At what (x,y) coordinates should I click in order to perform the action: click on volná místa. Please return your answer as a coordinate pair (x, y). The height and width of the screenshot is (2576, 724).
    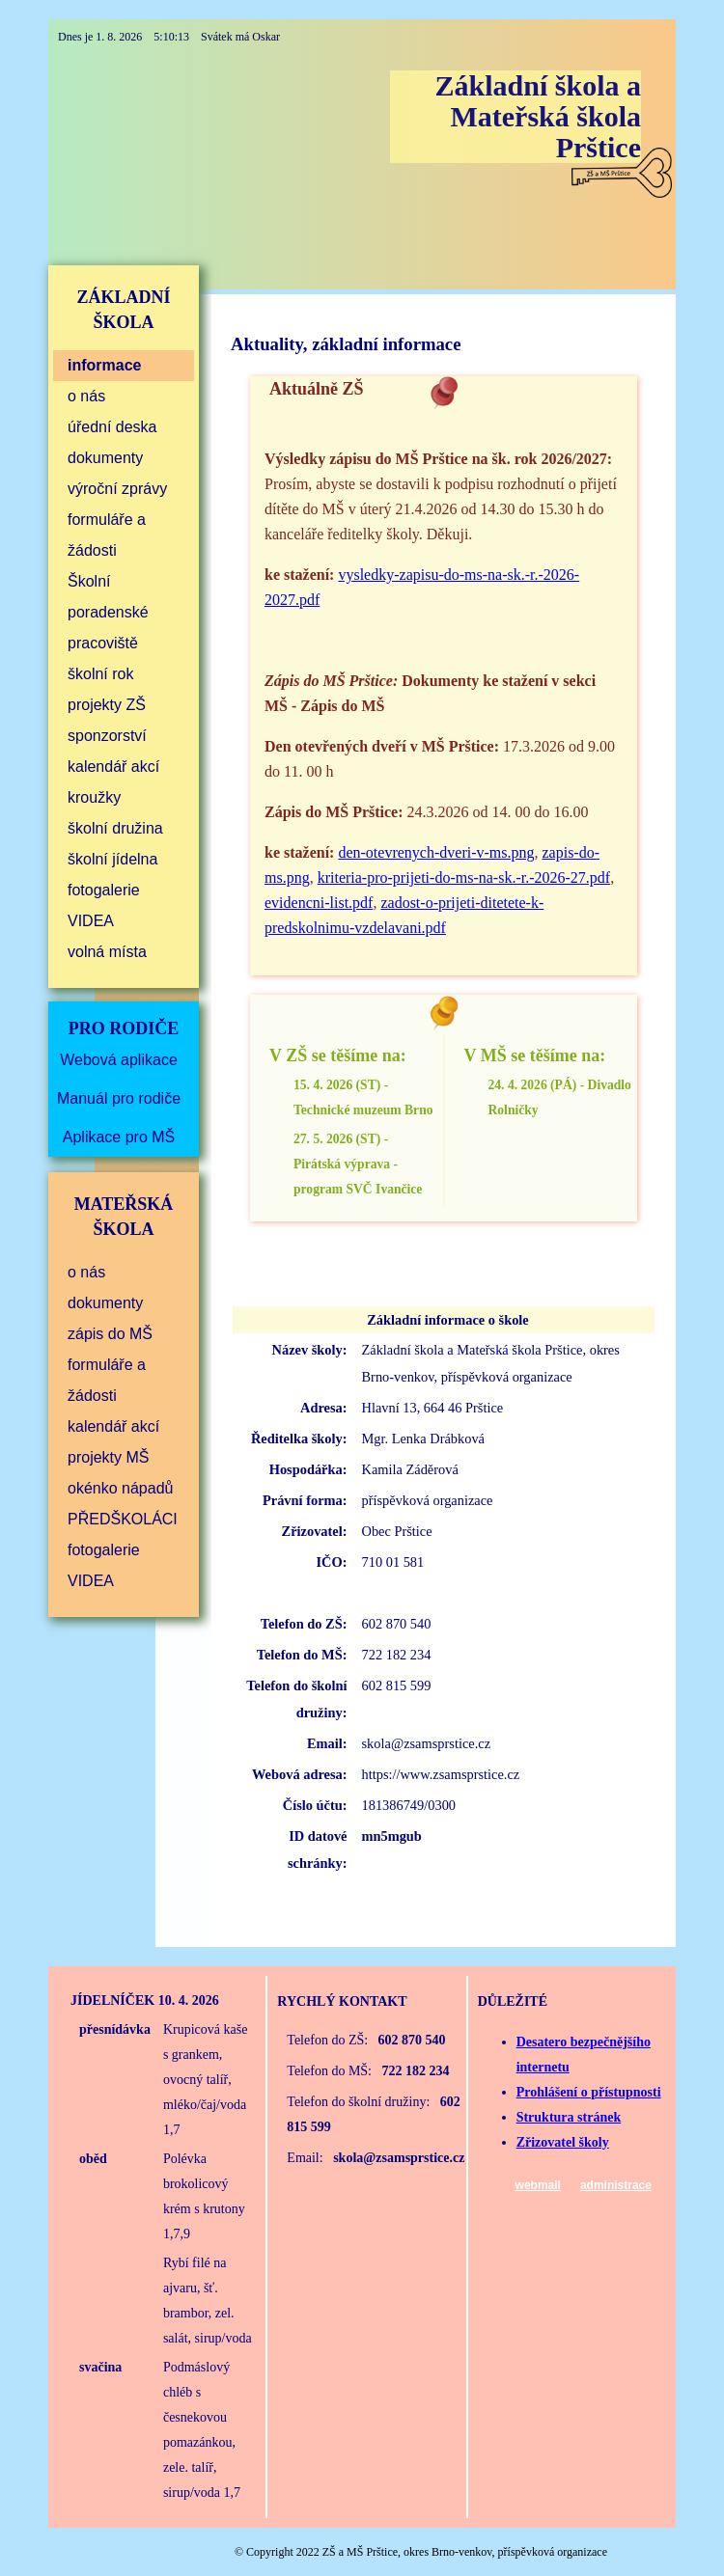
    Looking at the image, I should click on (107, 952).